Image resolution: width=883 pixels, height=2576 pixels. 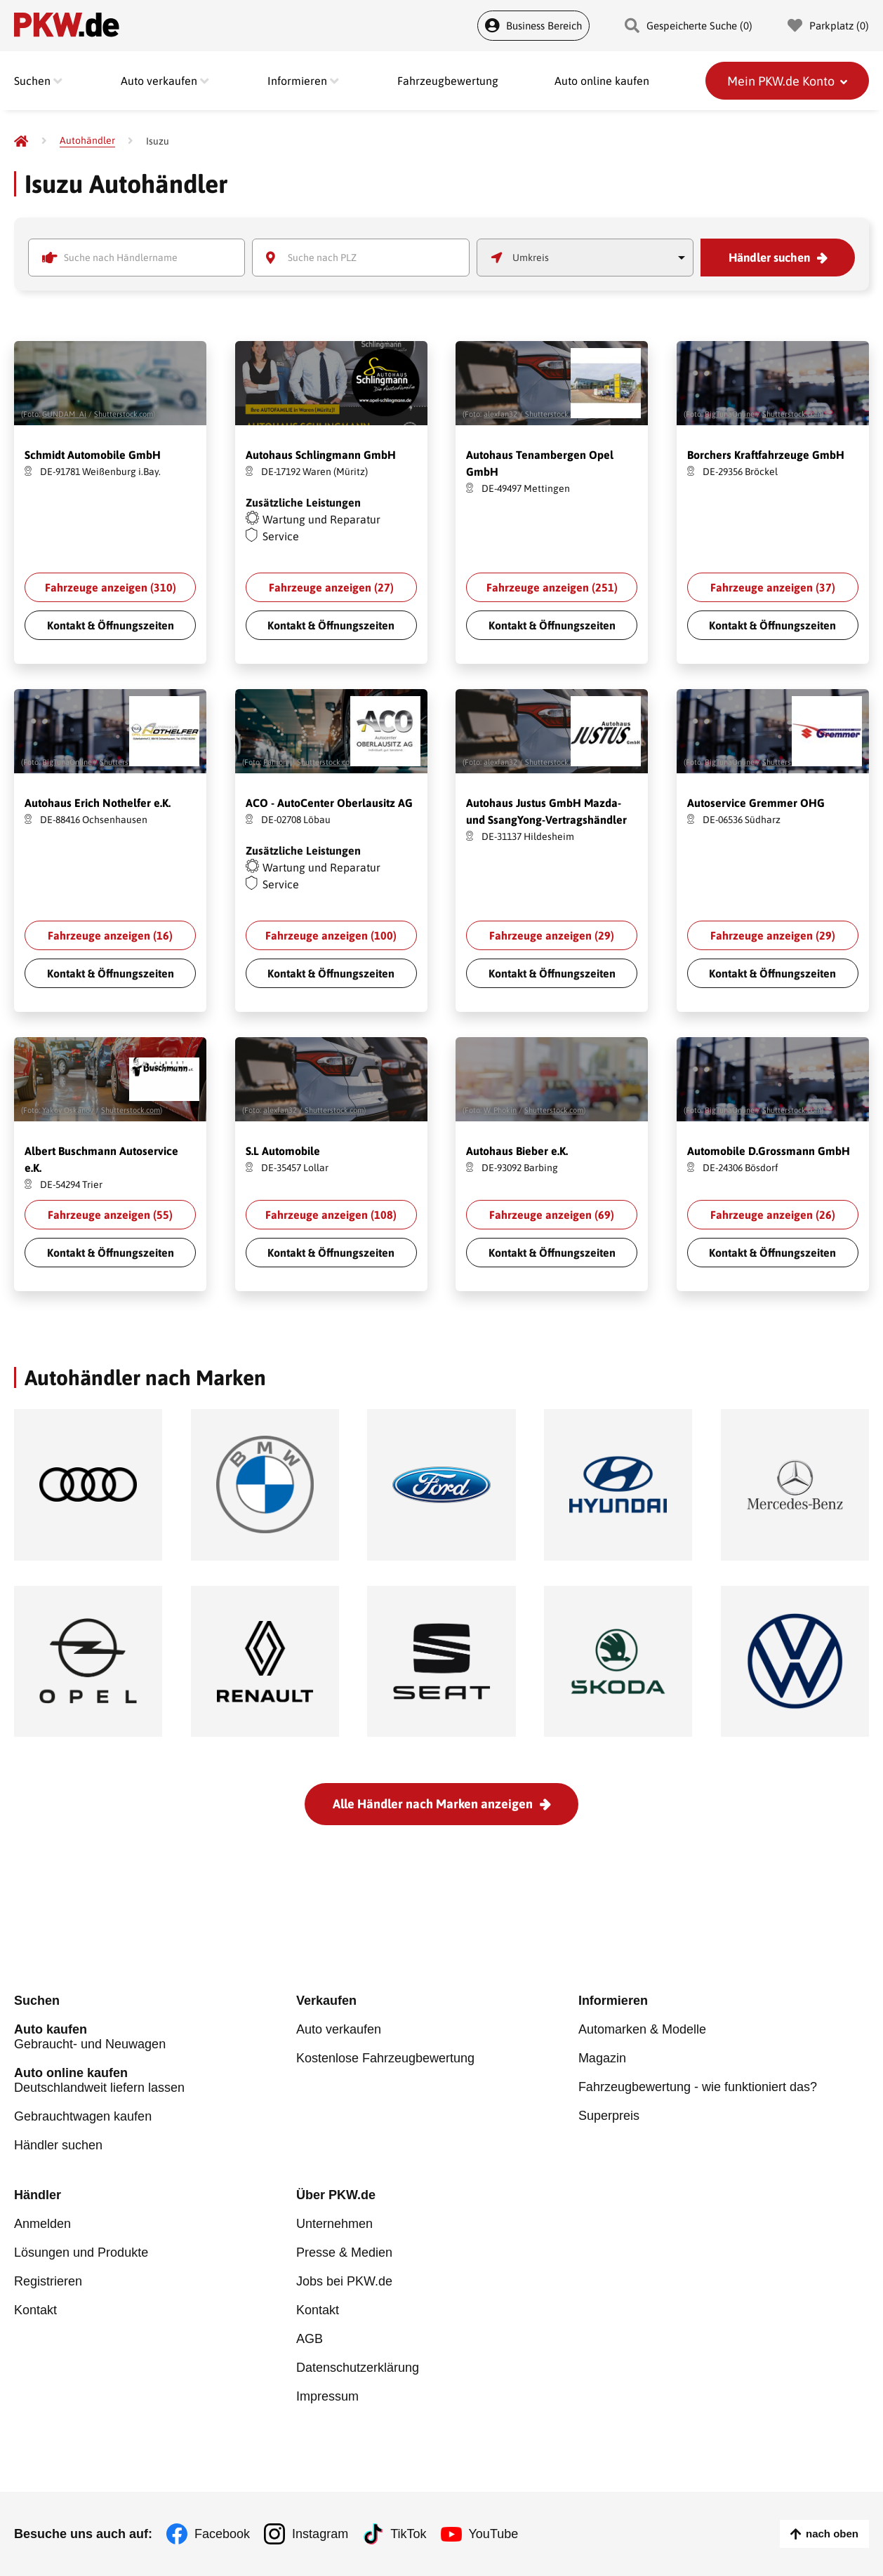 What do you see at coordinates (769, 258) in the screenshot?
I see `Händler suchen` at bounding box center [769, 258].